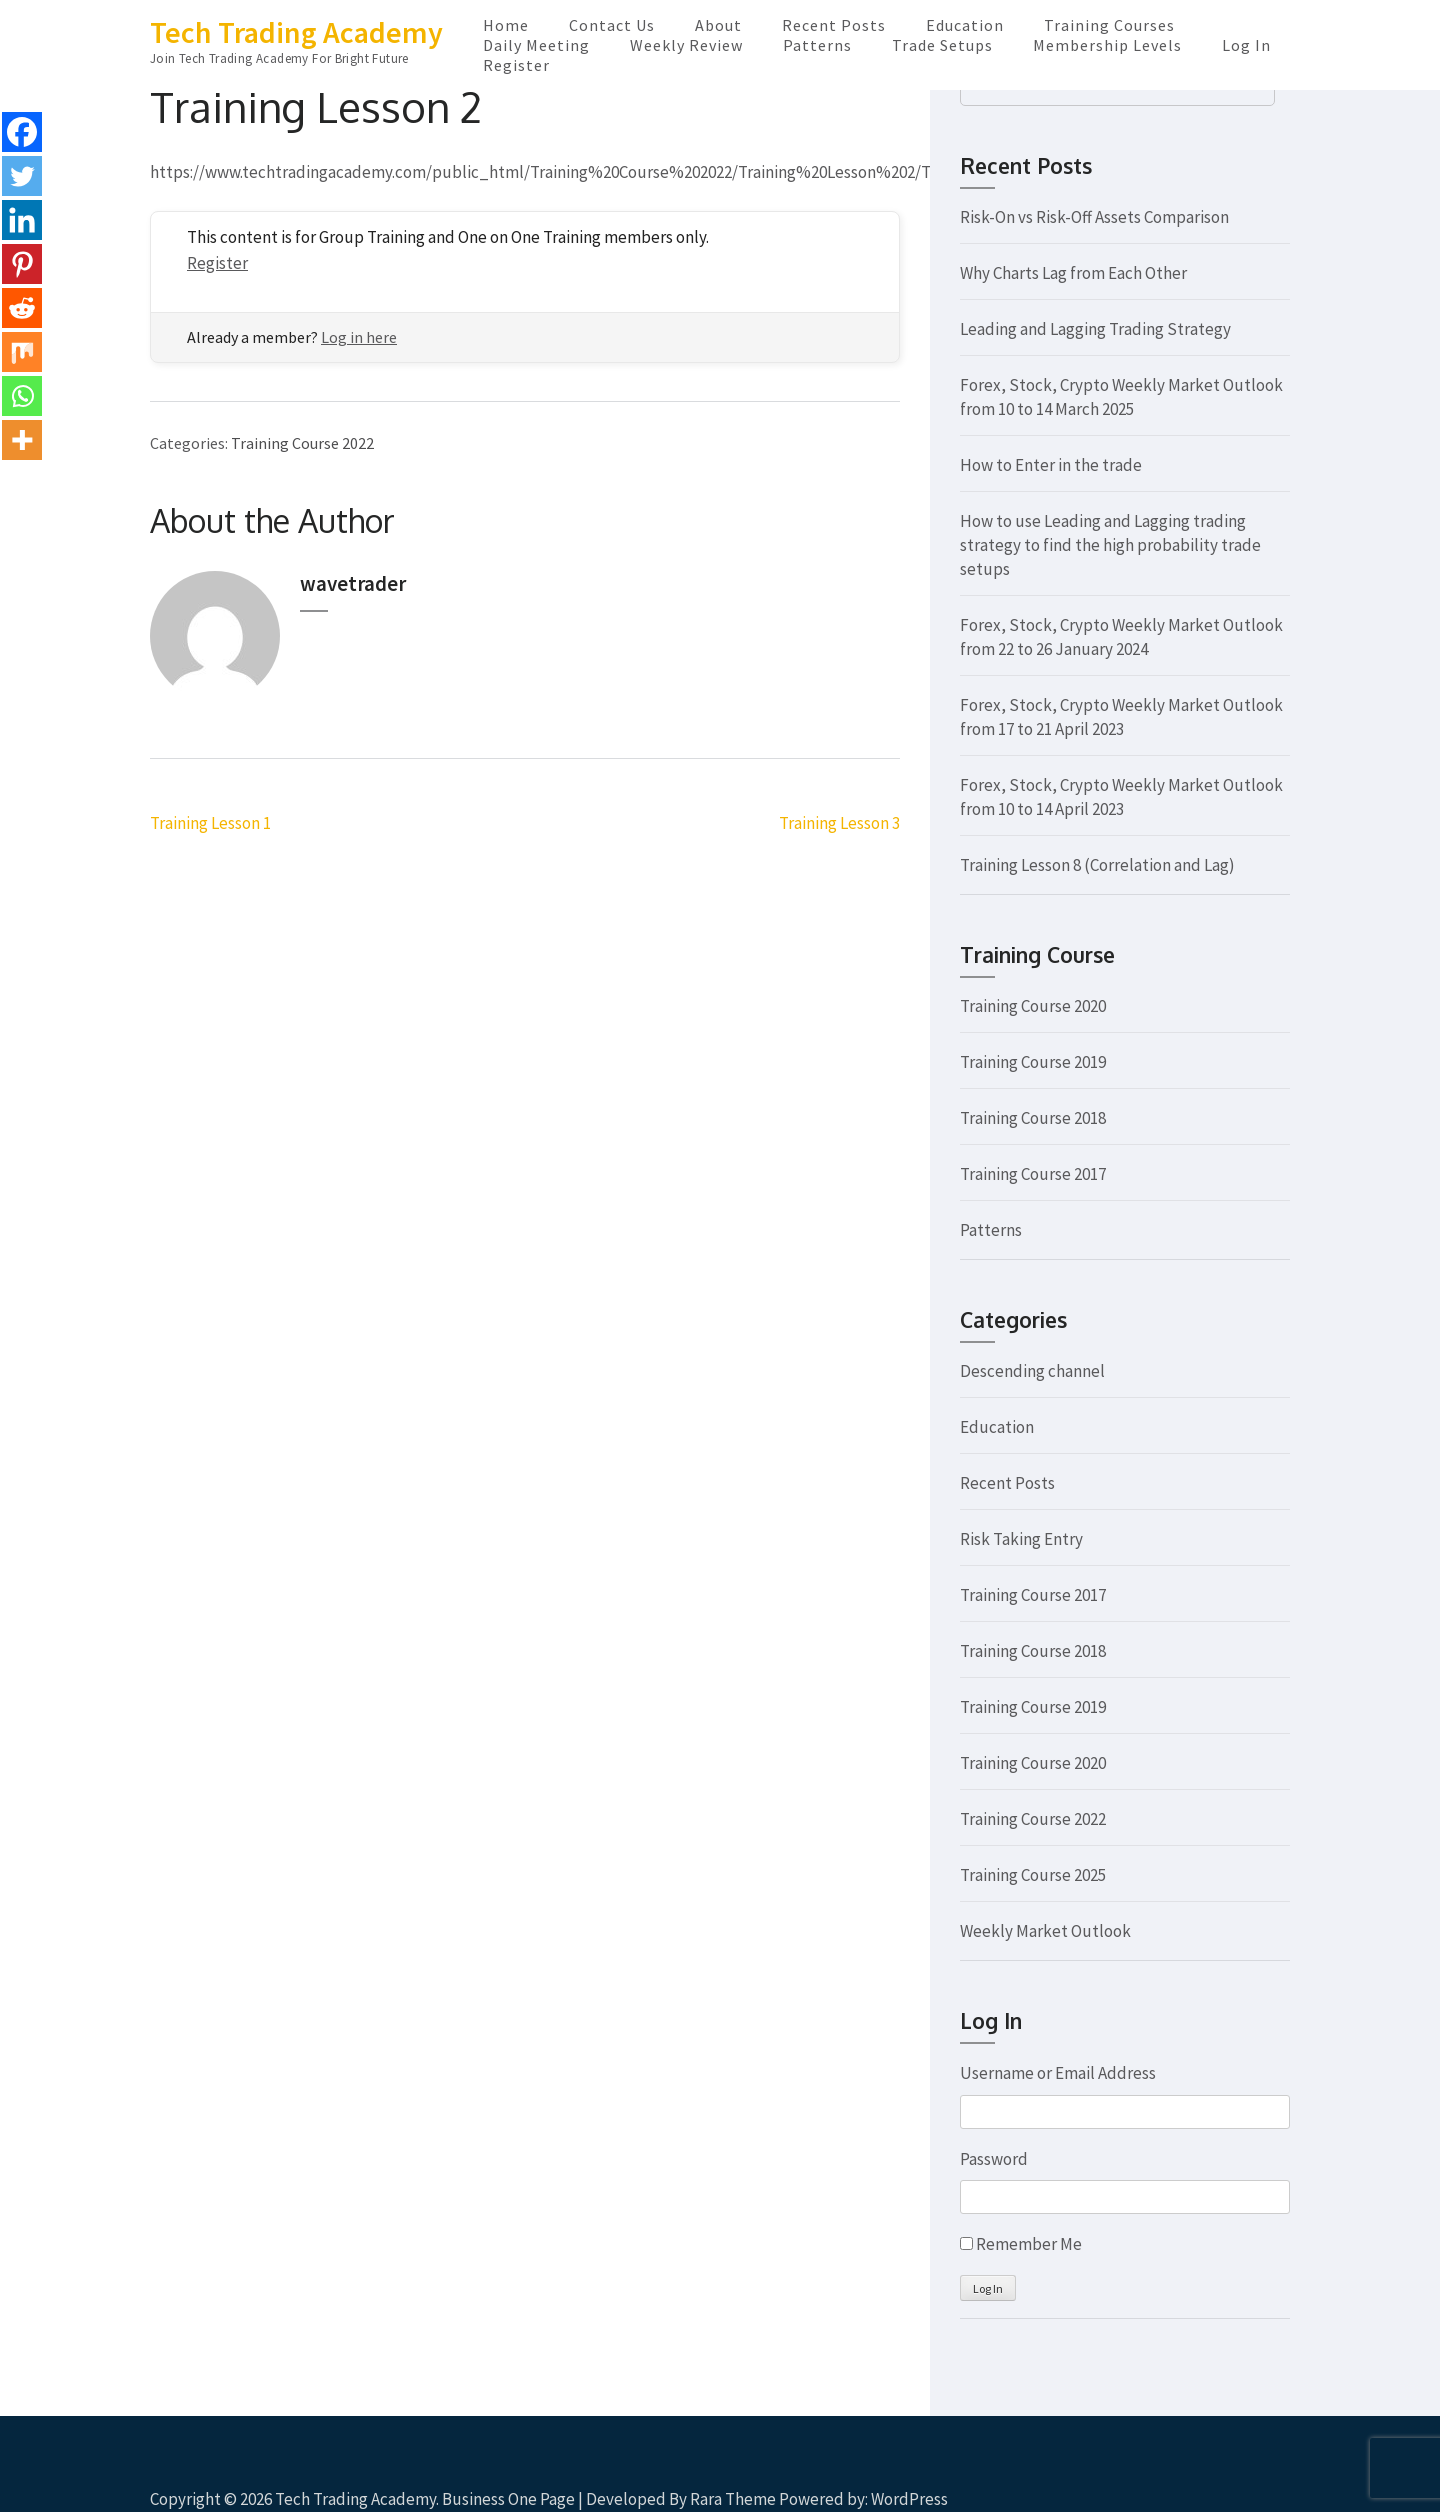 The width and height of the screenshot is (1440, 2512). Describe the element at coordinates (718, 25) in the screenshot. I see `About` at that location.